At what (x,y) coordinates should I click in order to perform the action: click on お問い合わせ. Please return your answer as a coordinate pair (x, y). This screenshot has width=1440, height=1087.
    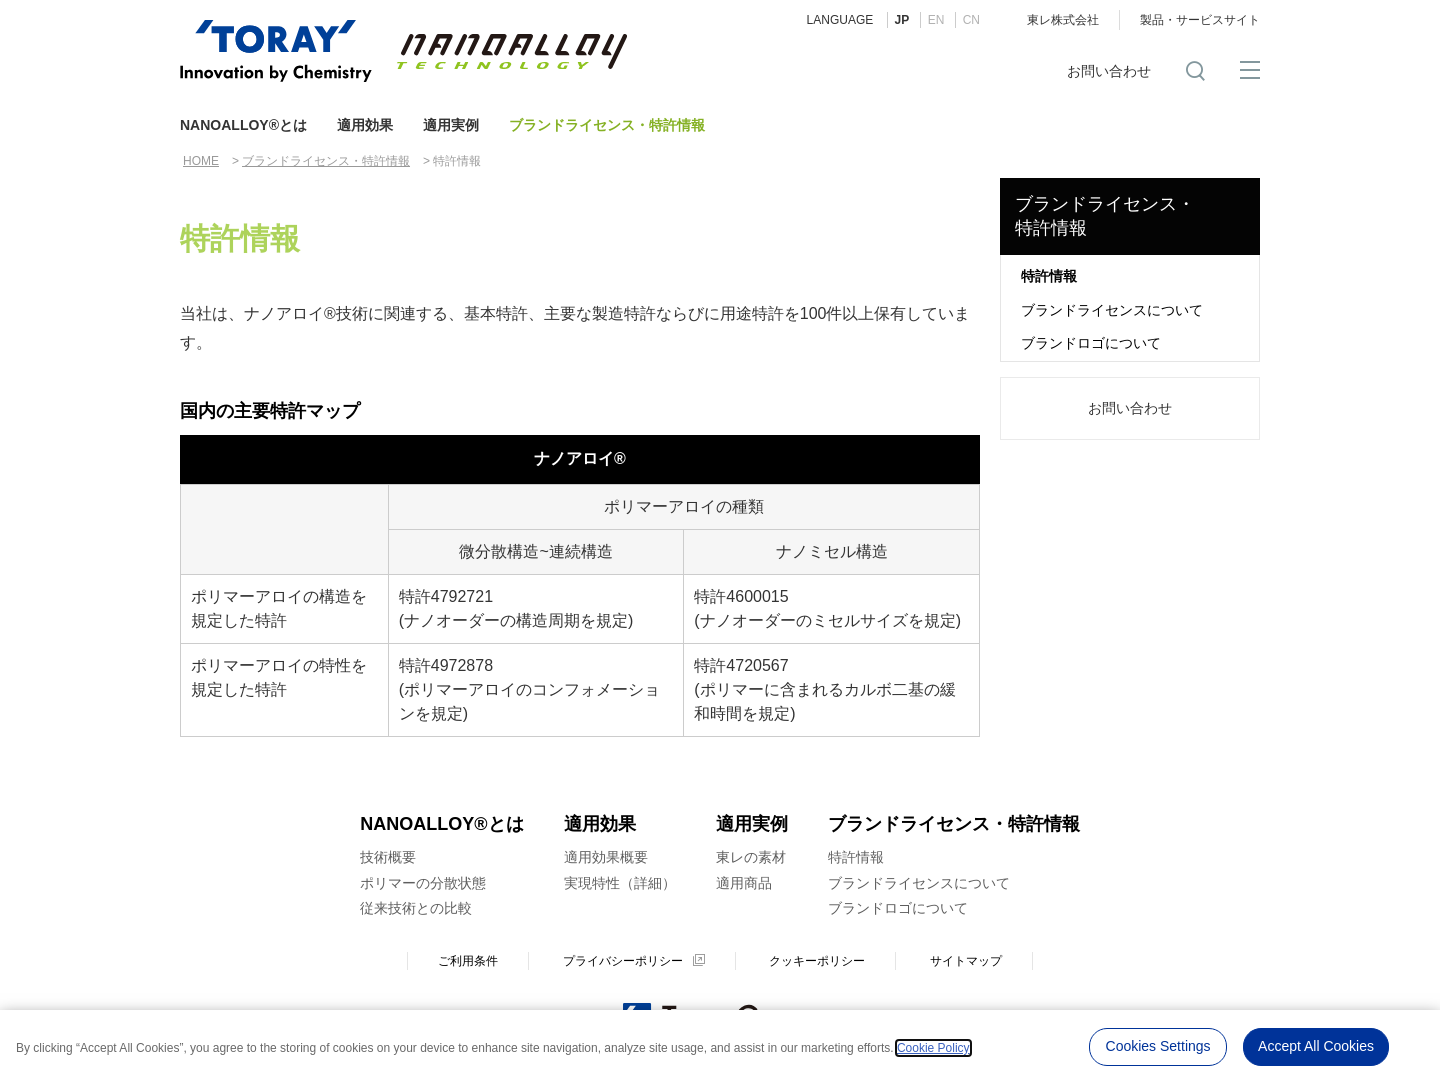
    Looking at the image, I should click on (1109, 71).